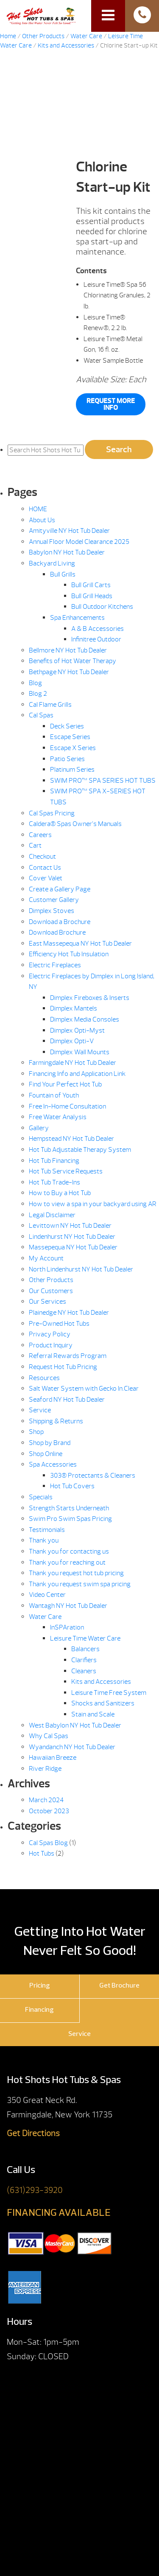  I want to click on Cal Spas, so click(41, 715).